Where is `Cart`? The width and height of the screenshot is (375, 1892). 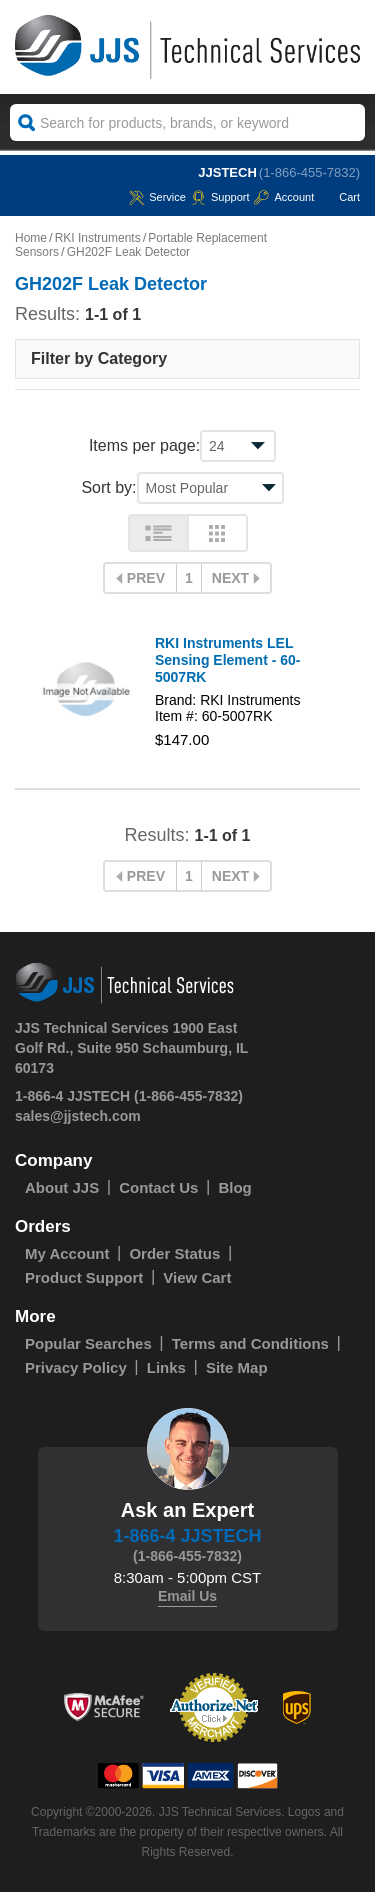
Cart is located at coordinates (339, 197).